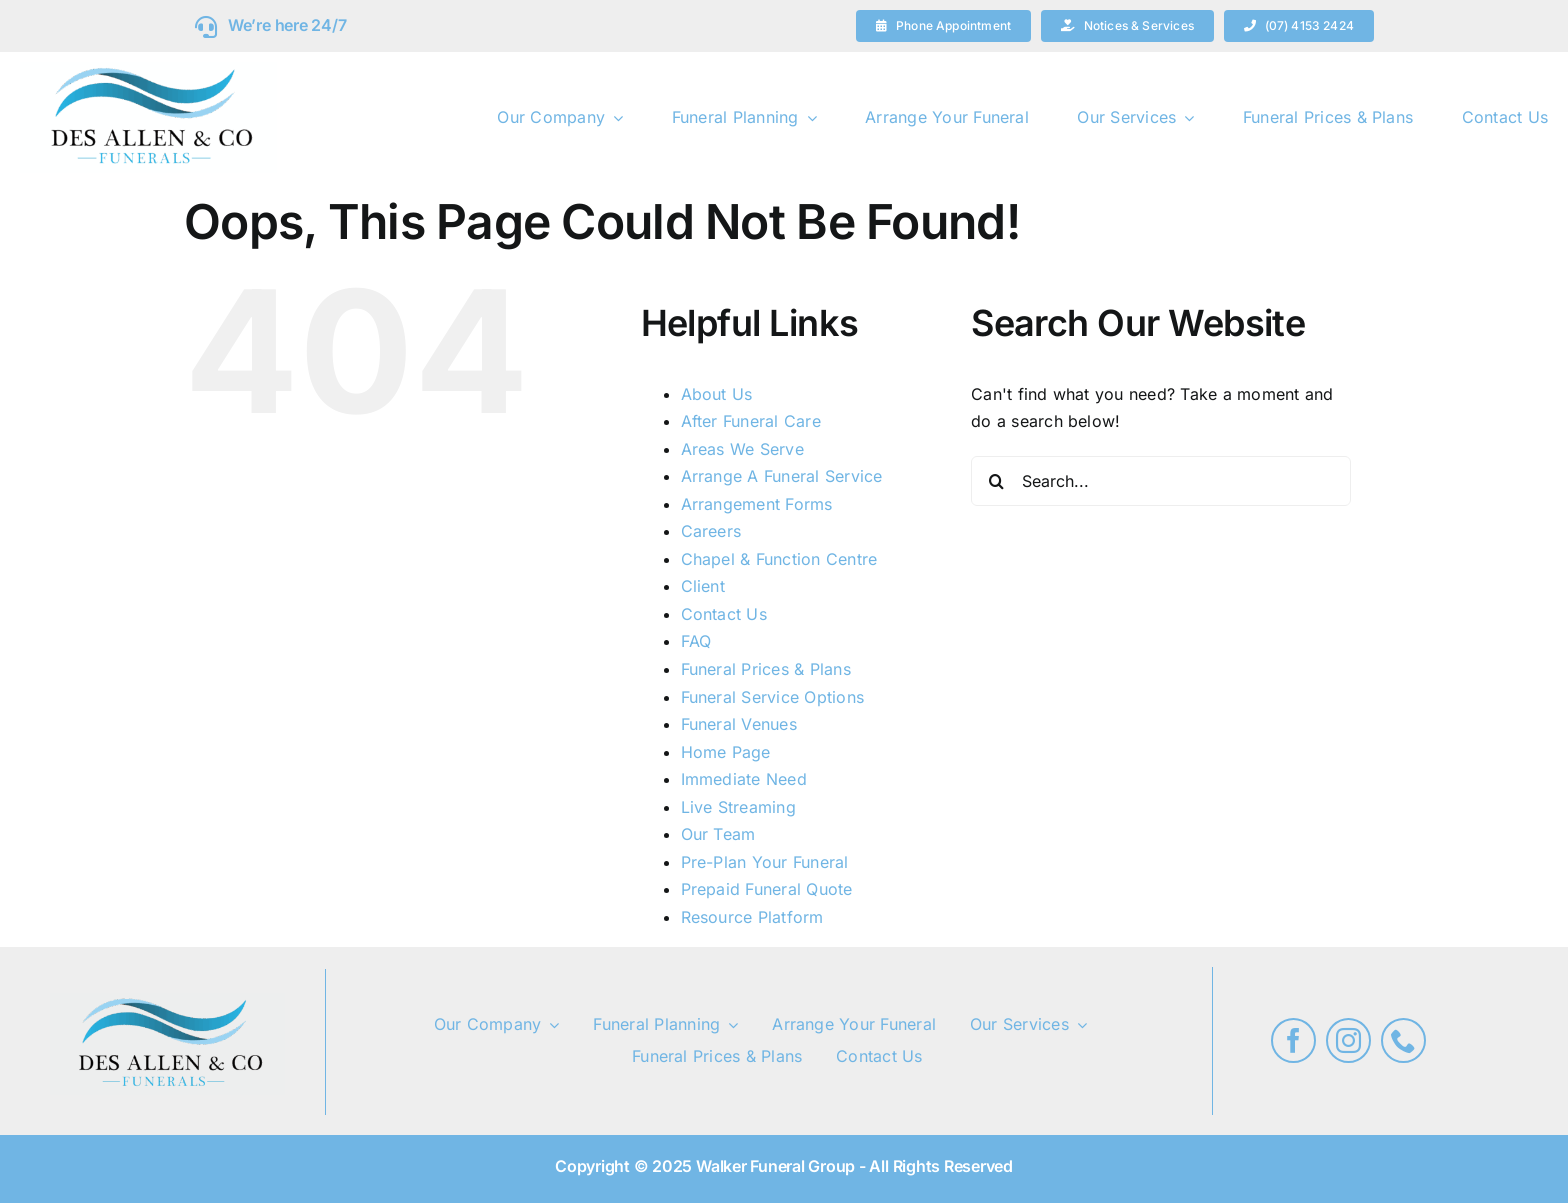 The height and width of the screenshot is (1203, 1568). What do you see at coordinates (718, 834) in the screenshot?
I see `Our Team` at bounding box center [718, 834].